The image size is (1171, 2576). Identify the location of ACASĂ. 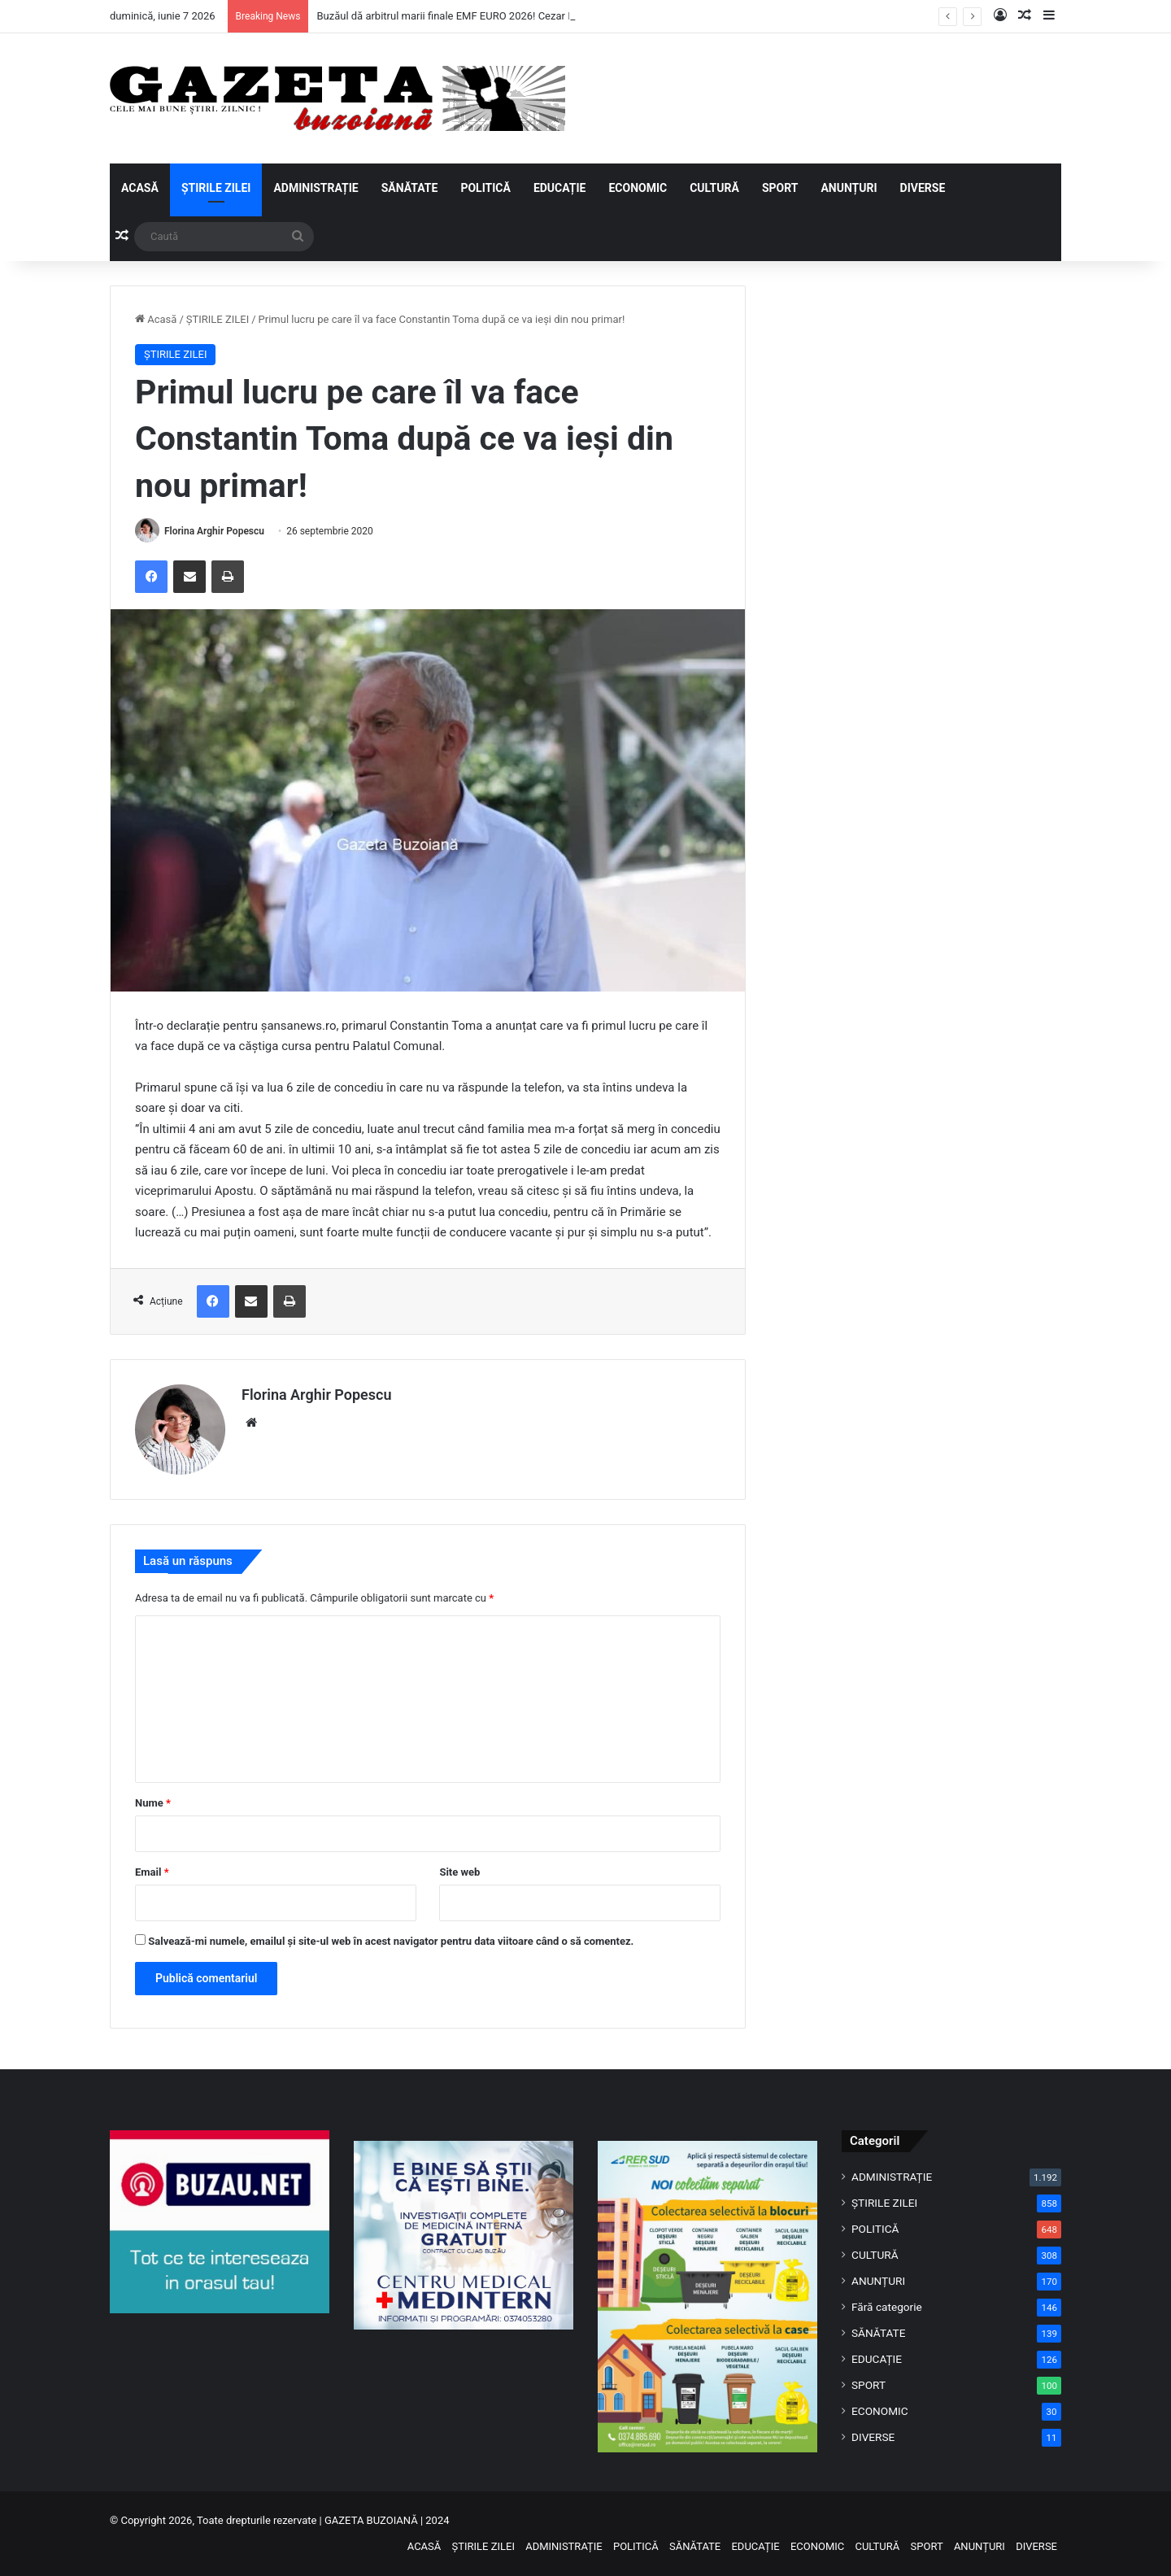
(140, 187).